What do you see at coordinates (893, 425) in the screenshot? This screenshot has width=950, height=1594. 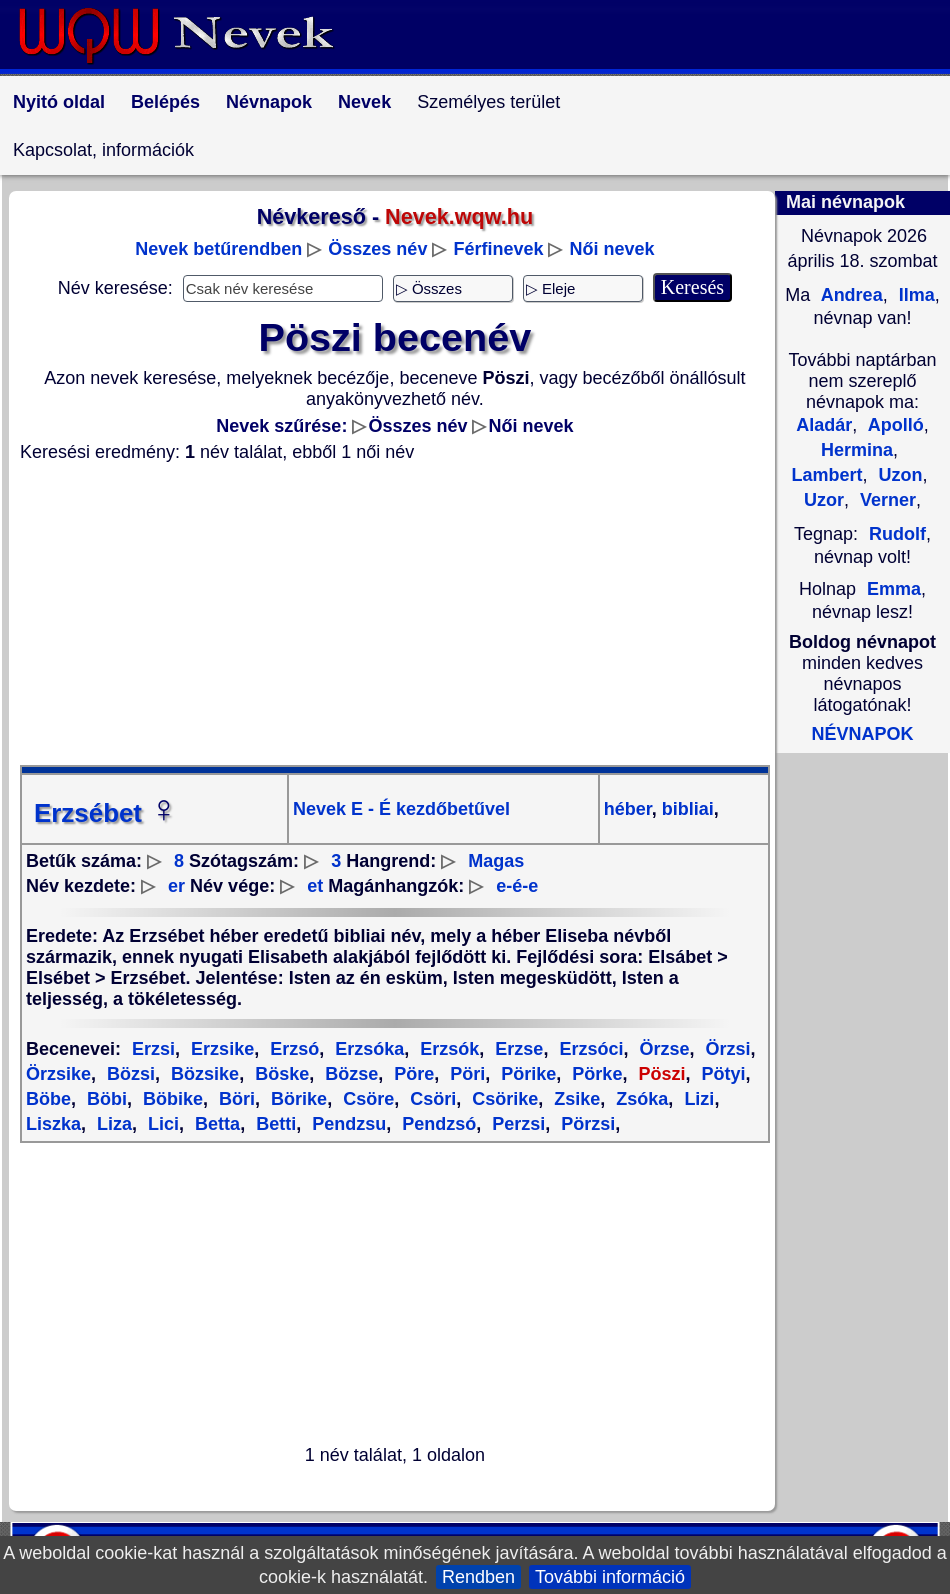 I see `Apolló` at bounding box center [893, 425].